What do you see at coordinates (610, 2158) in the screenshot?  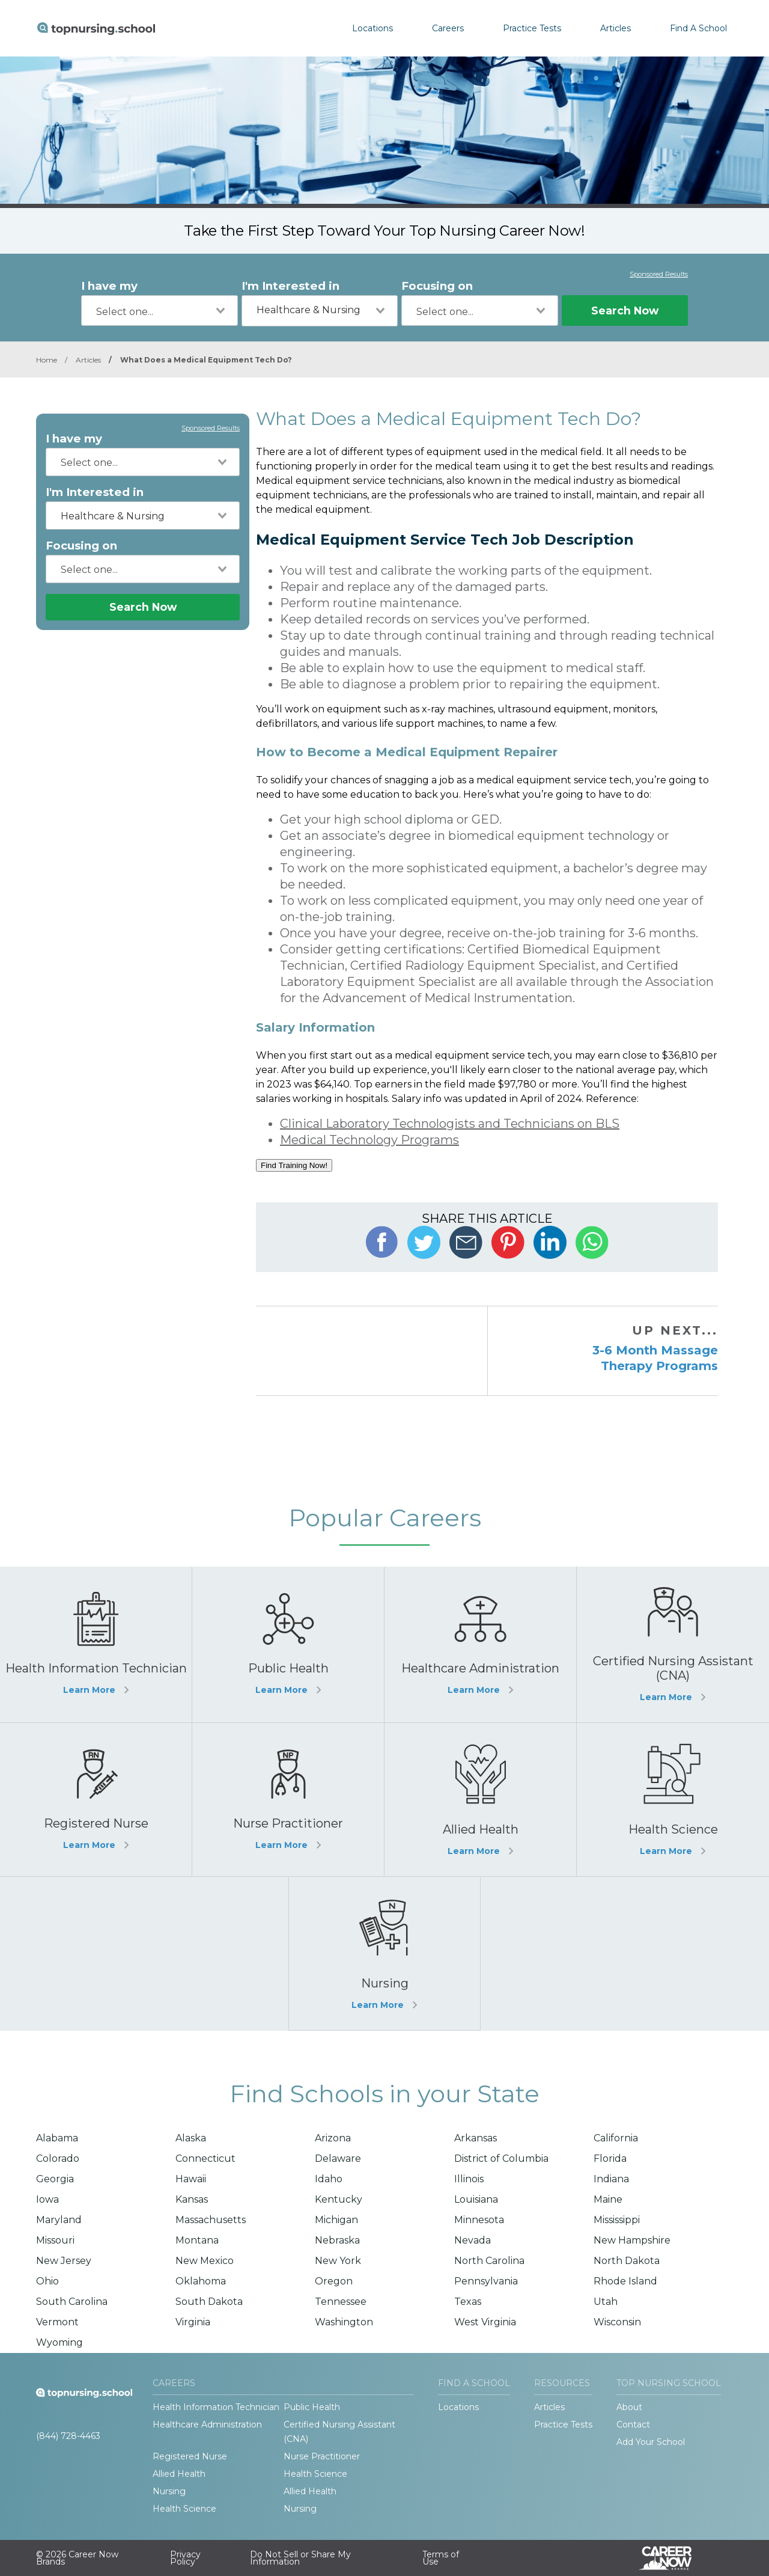 I see `Florida` at bounding box center [610, 2158].